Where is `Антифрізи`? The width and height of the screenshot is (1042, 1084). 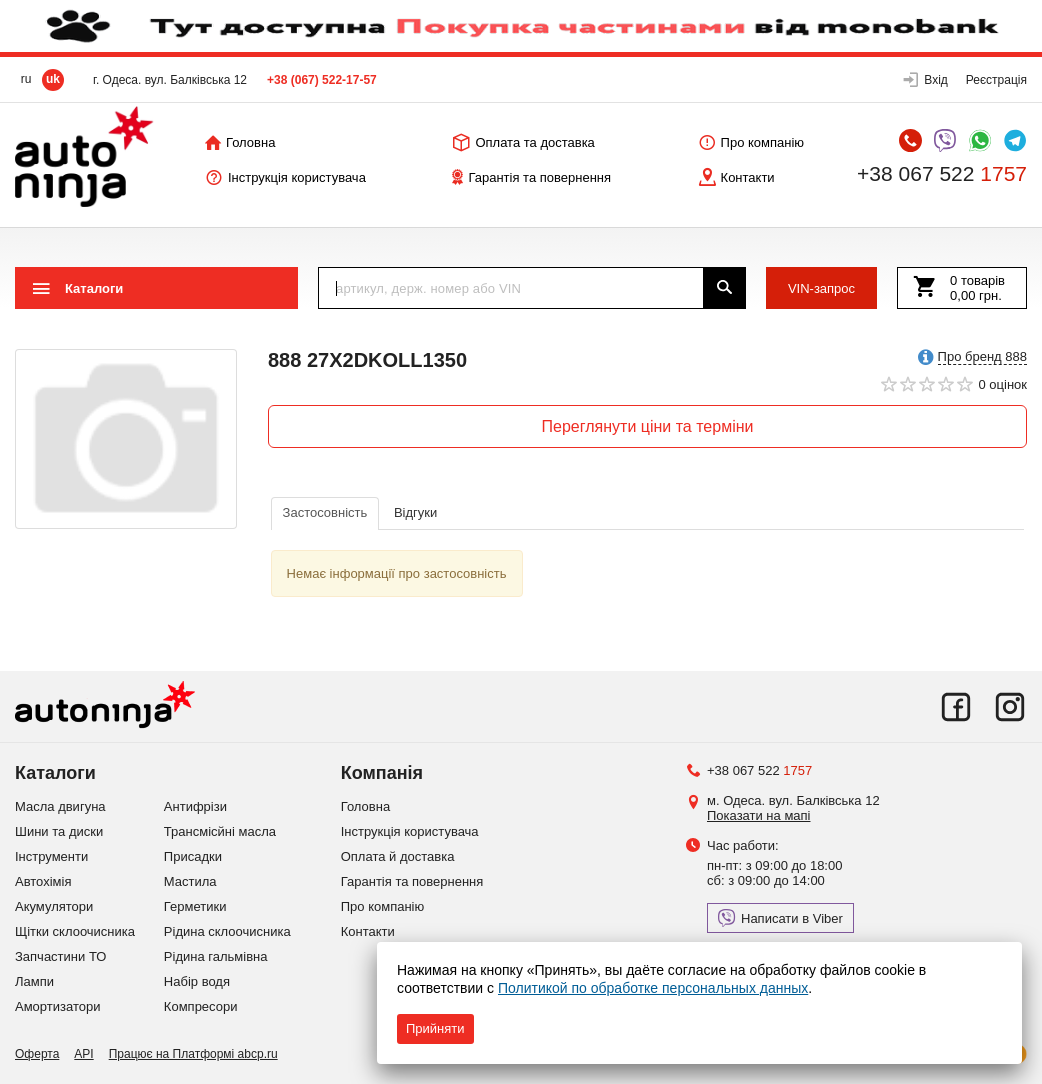
Антифрізи is located at coordinates (195, 806).